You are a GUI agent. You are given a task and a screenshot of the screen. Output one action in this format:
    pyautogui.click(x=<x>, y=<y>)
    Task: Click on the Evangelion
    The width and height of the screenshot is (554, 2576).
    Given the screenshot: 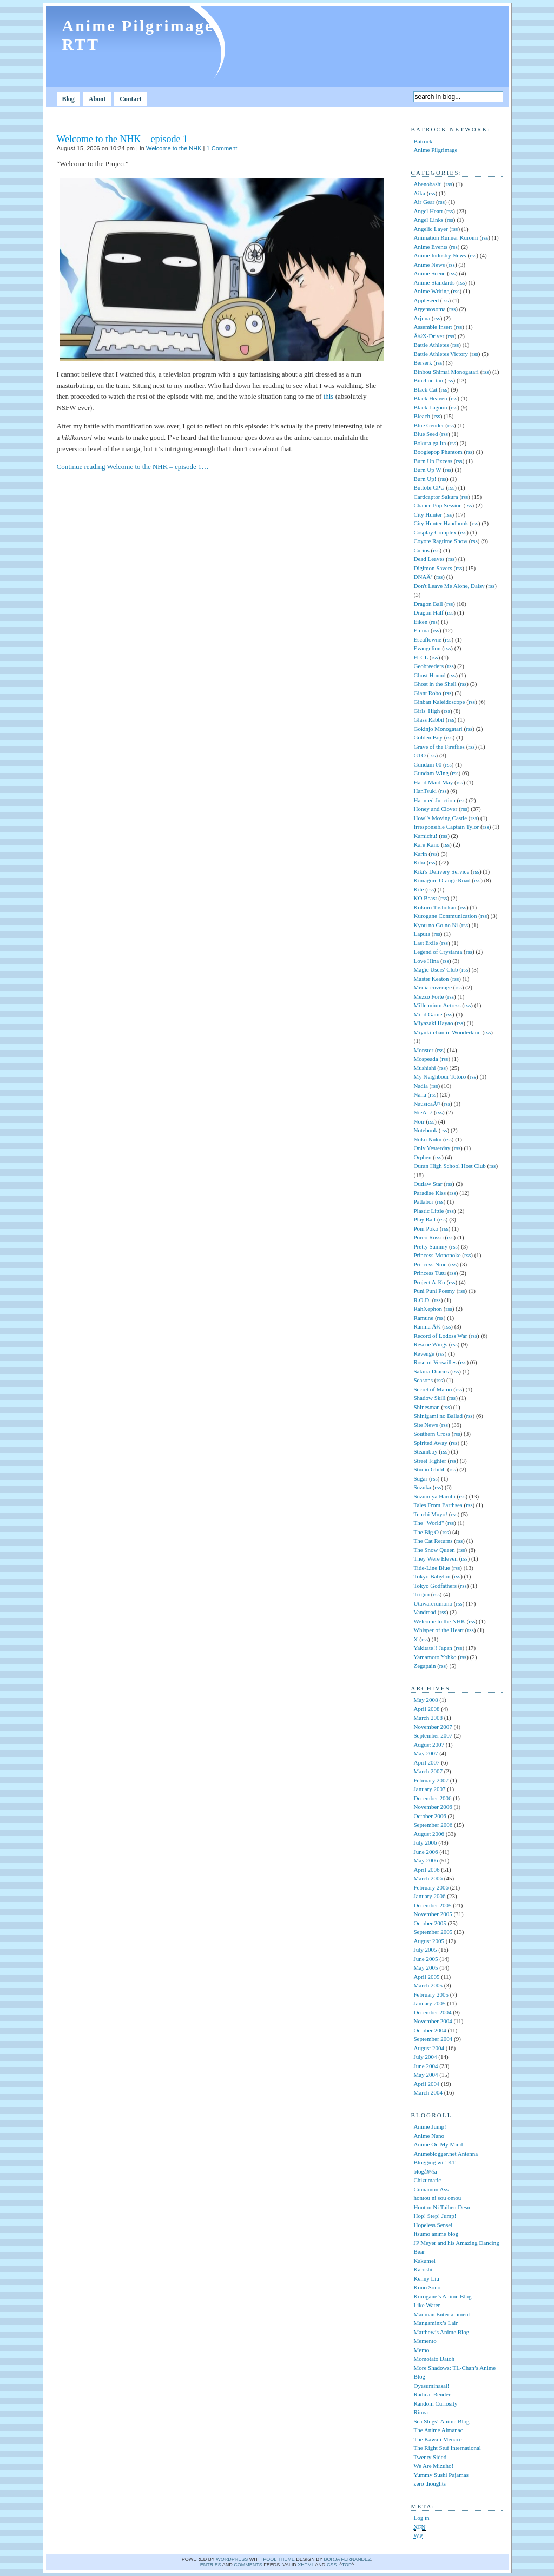 What is the action you would take?
    pyautogui.click(x=427, y=648)
    